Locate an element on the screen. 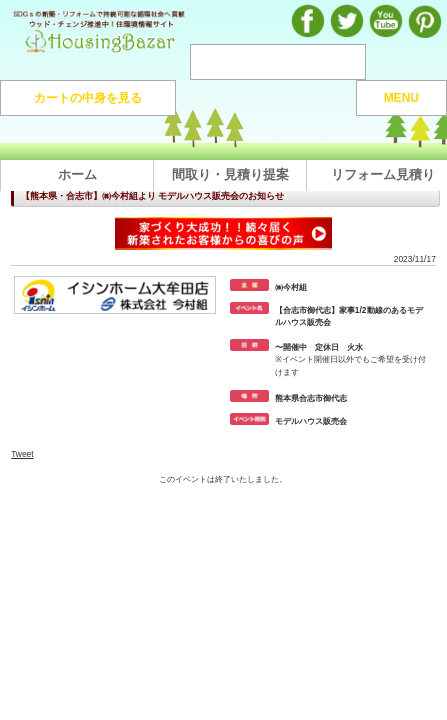  Tweet is located at coordinates (22, 454).